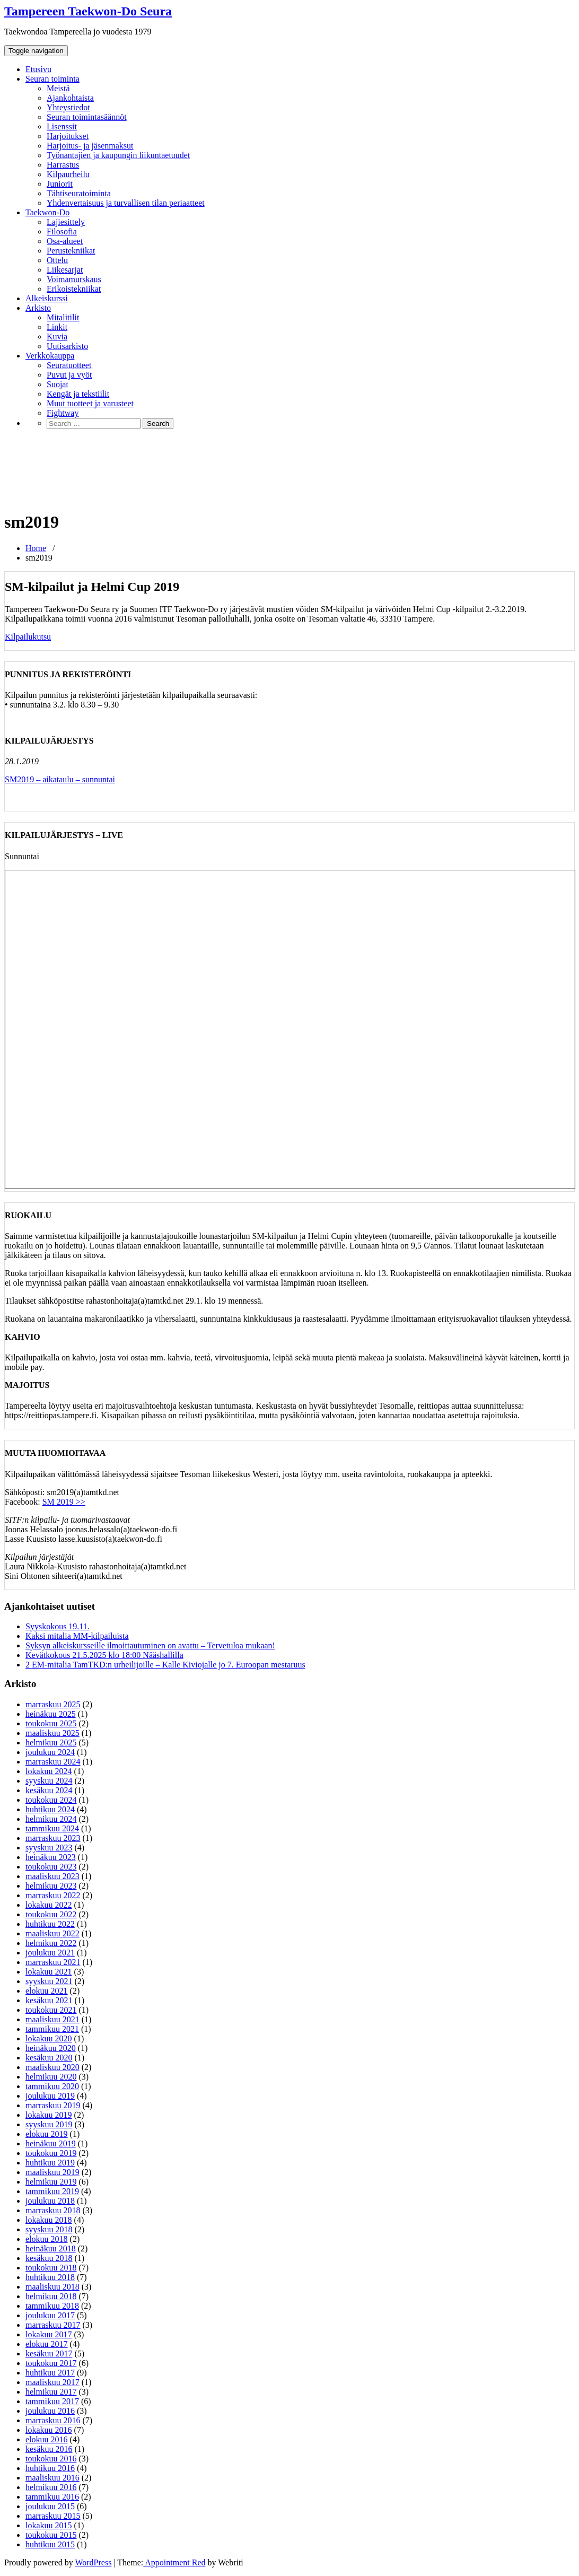  Describe the element at coordinates (53, 1704) in the screenshot. I see `marraskuu 2025` at that location.